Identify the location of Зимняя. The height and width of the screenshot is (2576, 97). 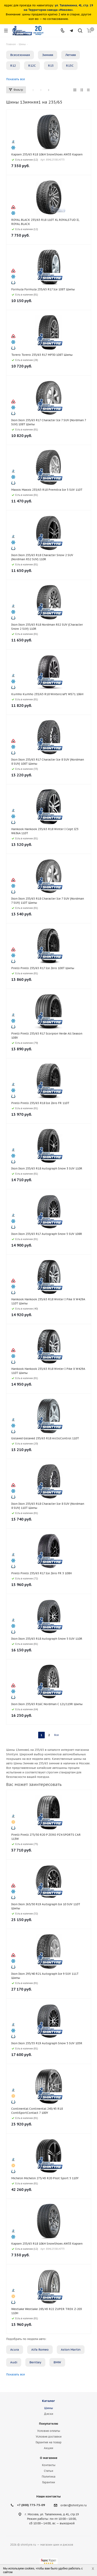
(47, 55).